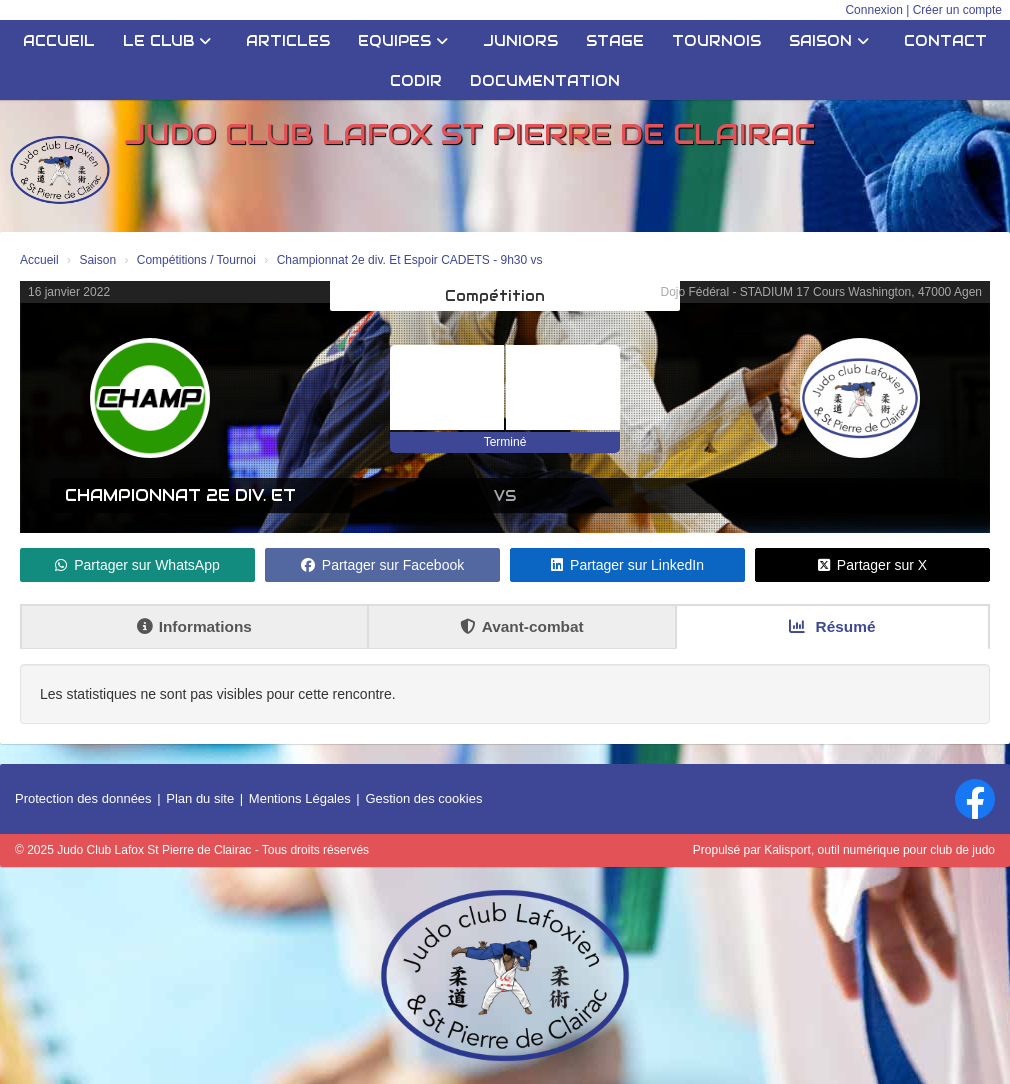 This screenshot has width=1010, height=1084. What do you see at coordinates (423, 798) in the screenshot?
I see `Gestion des cookies` at bounding box center [423, 798].